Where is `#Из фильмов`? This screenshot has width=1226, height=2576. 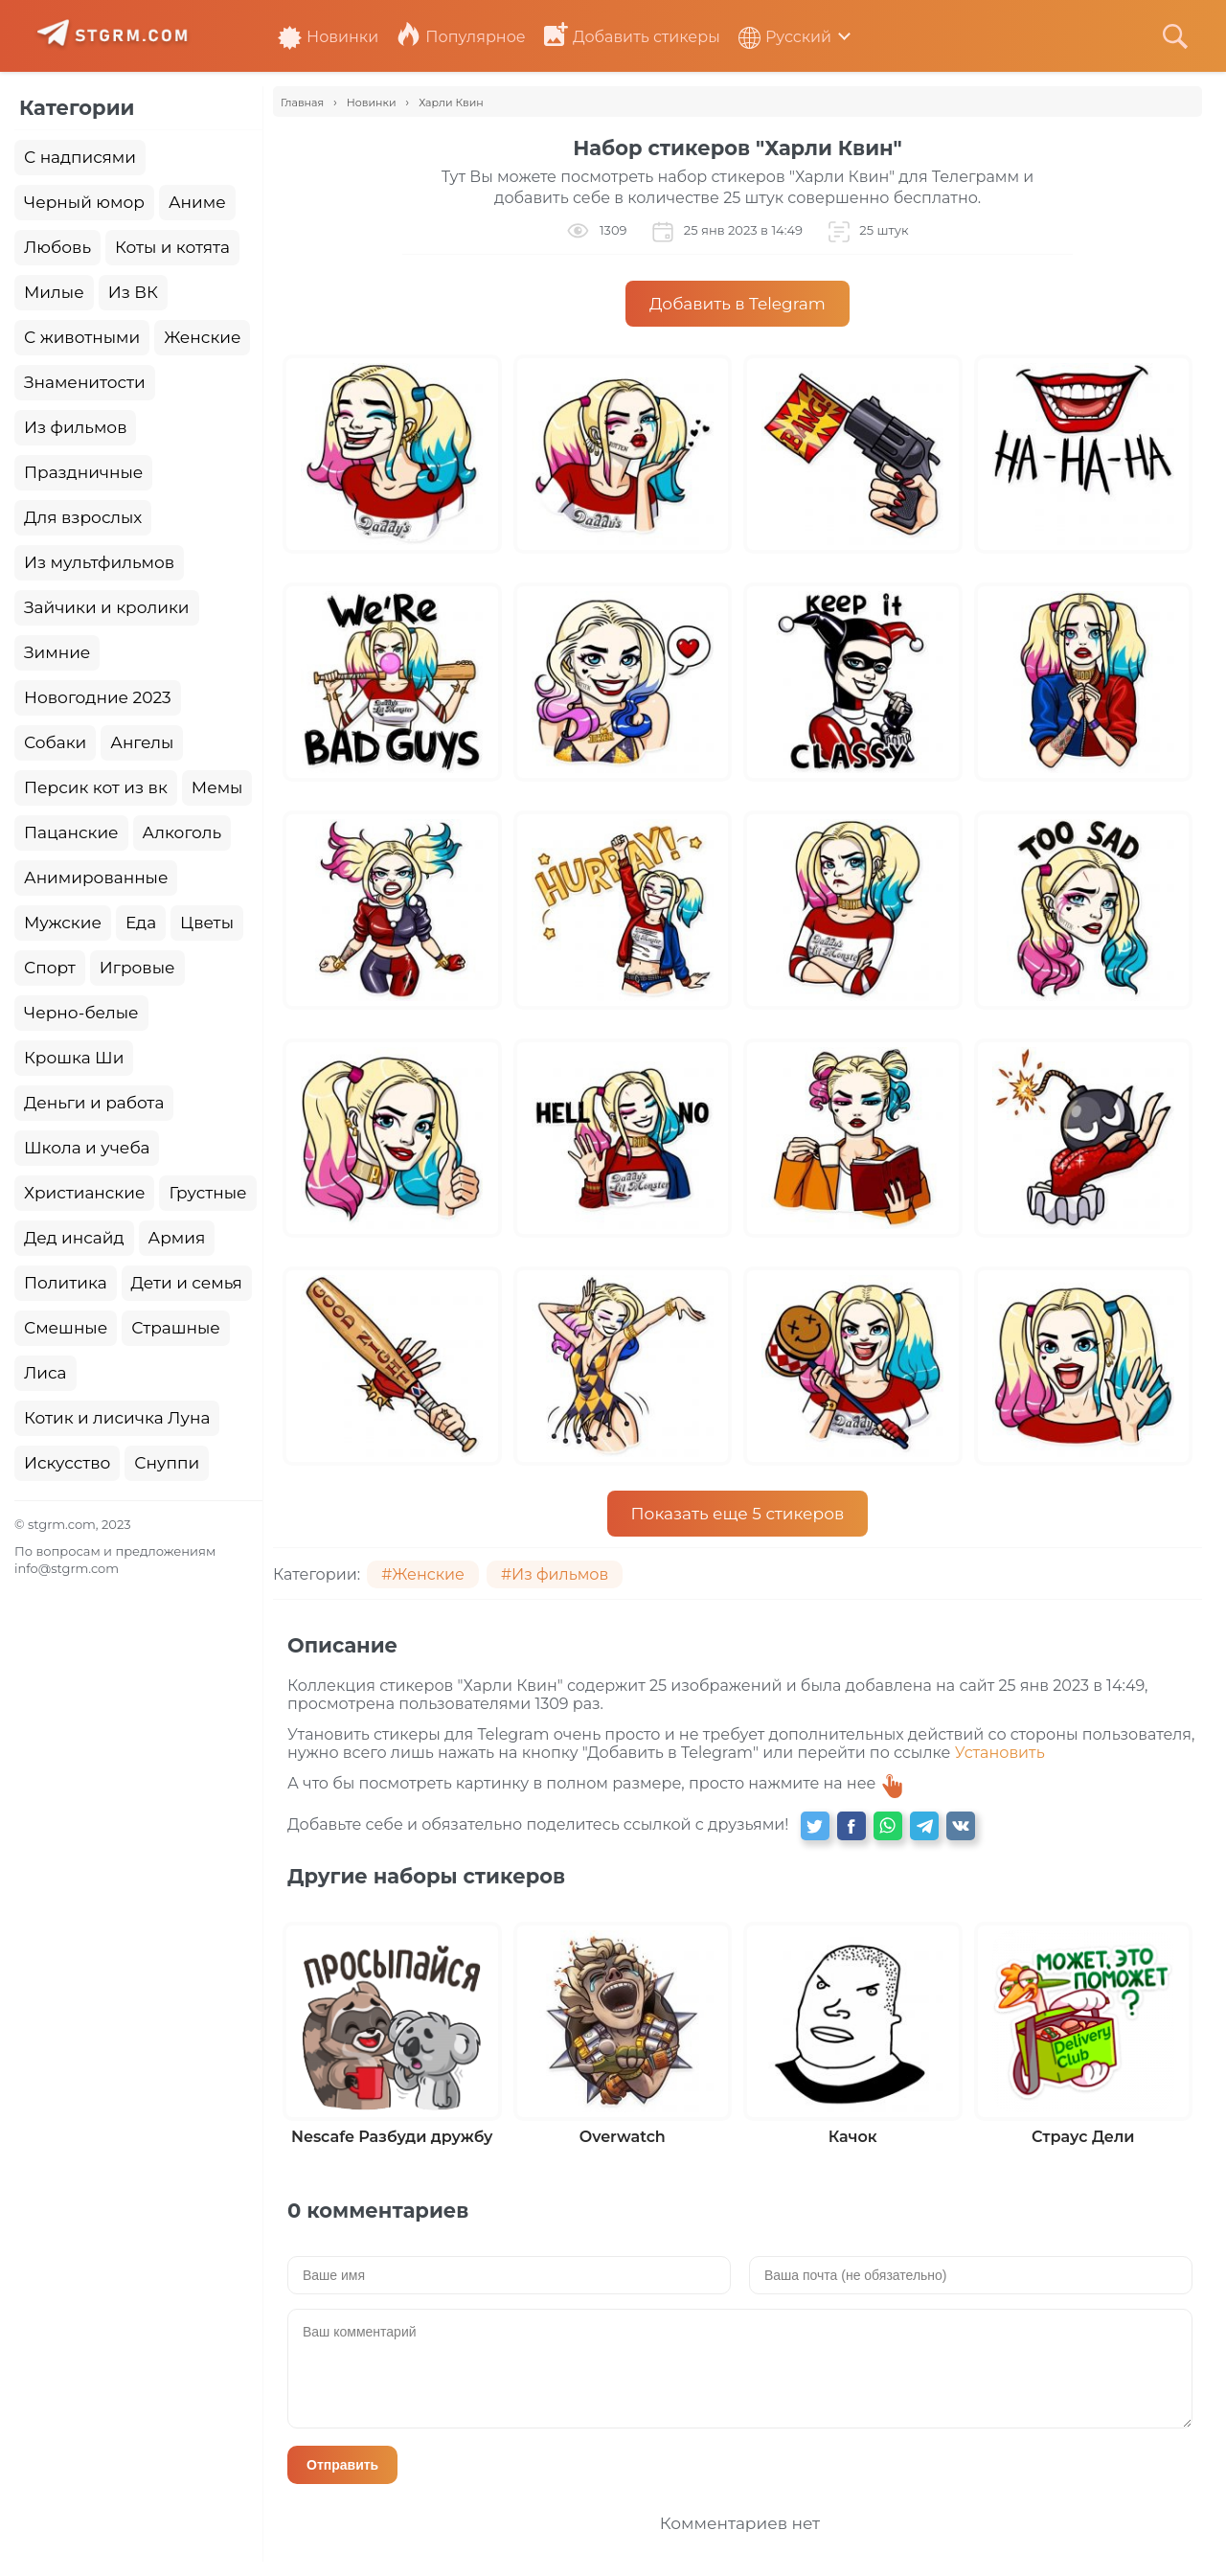
#Из фильмов is located at coordinates (554, 1574).